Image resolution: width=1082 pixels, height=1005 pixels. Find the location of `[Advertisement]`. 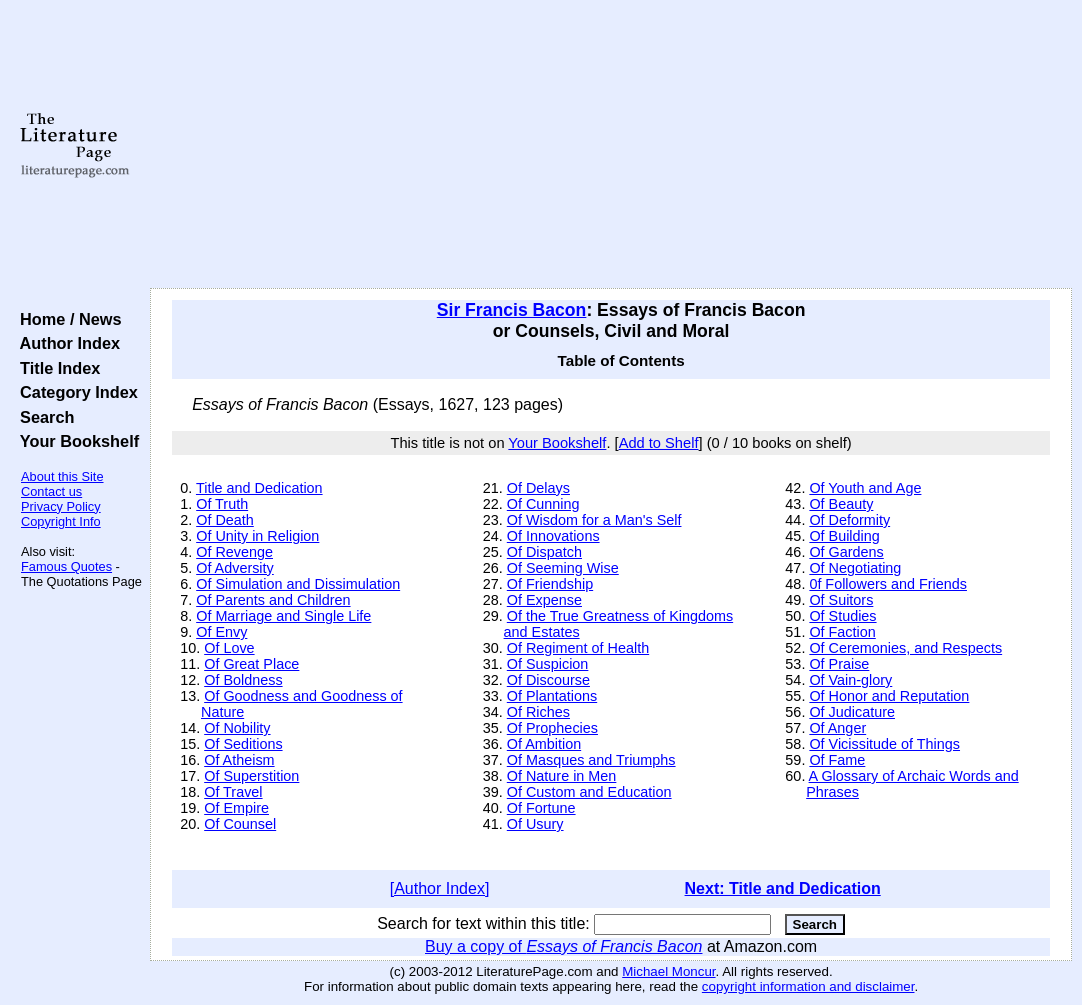

[Advertisement] is located at coordinates (611, 145).